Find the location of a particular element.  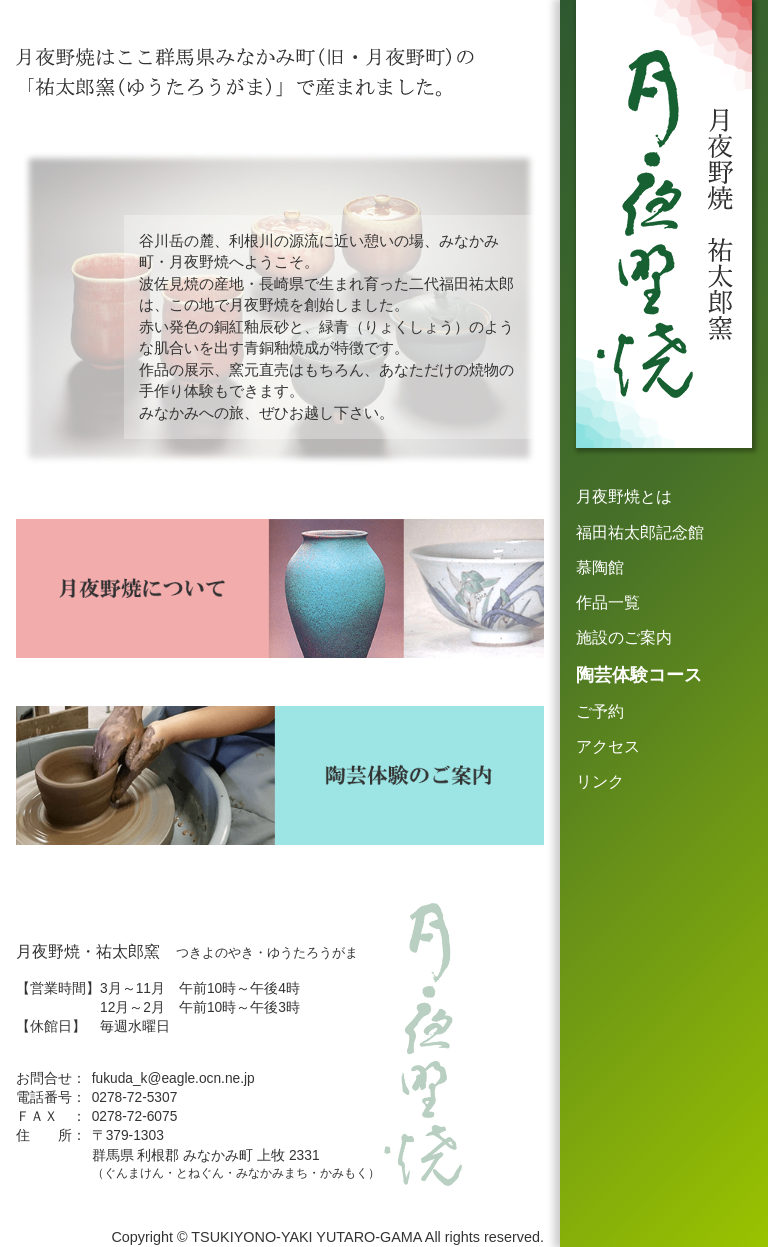

慕陶館 is located at coordinates (600, 567).